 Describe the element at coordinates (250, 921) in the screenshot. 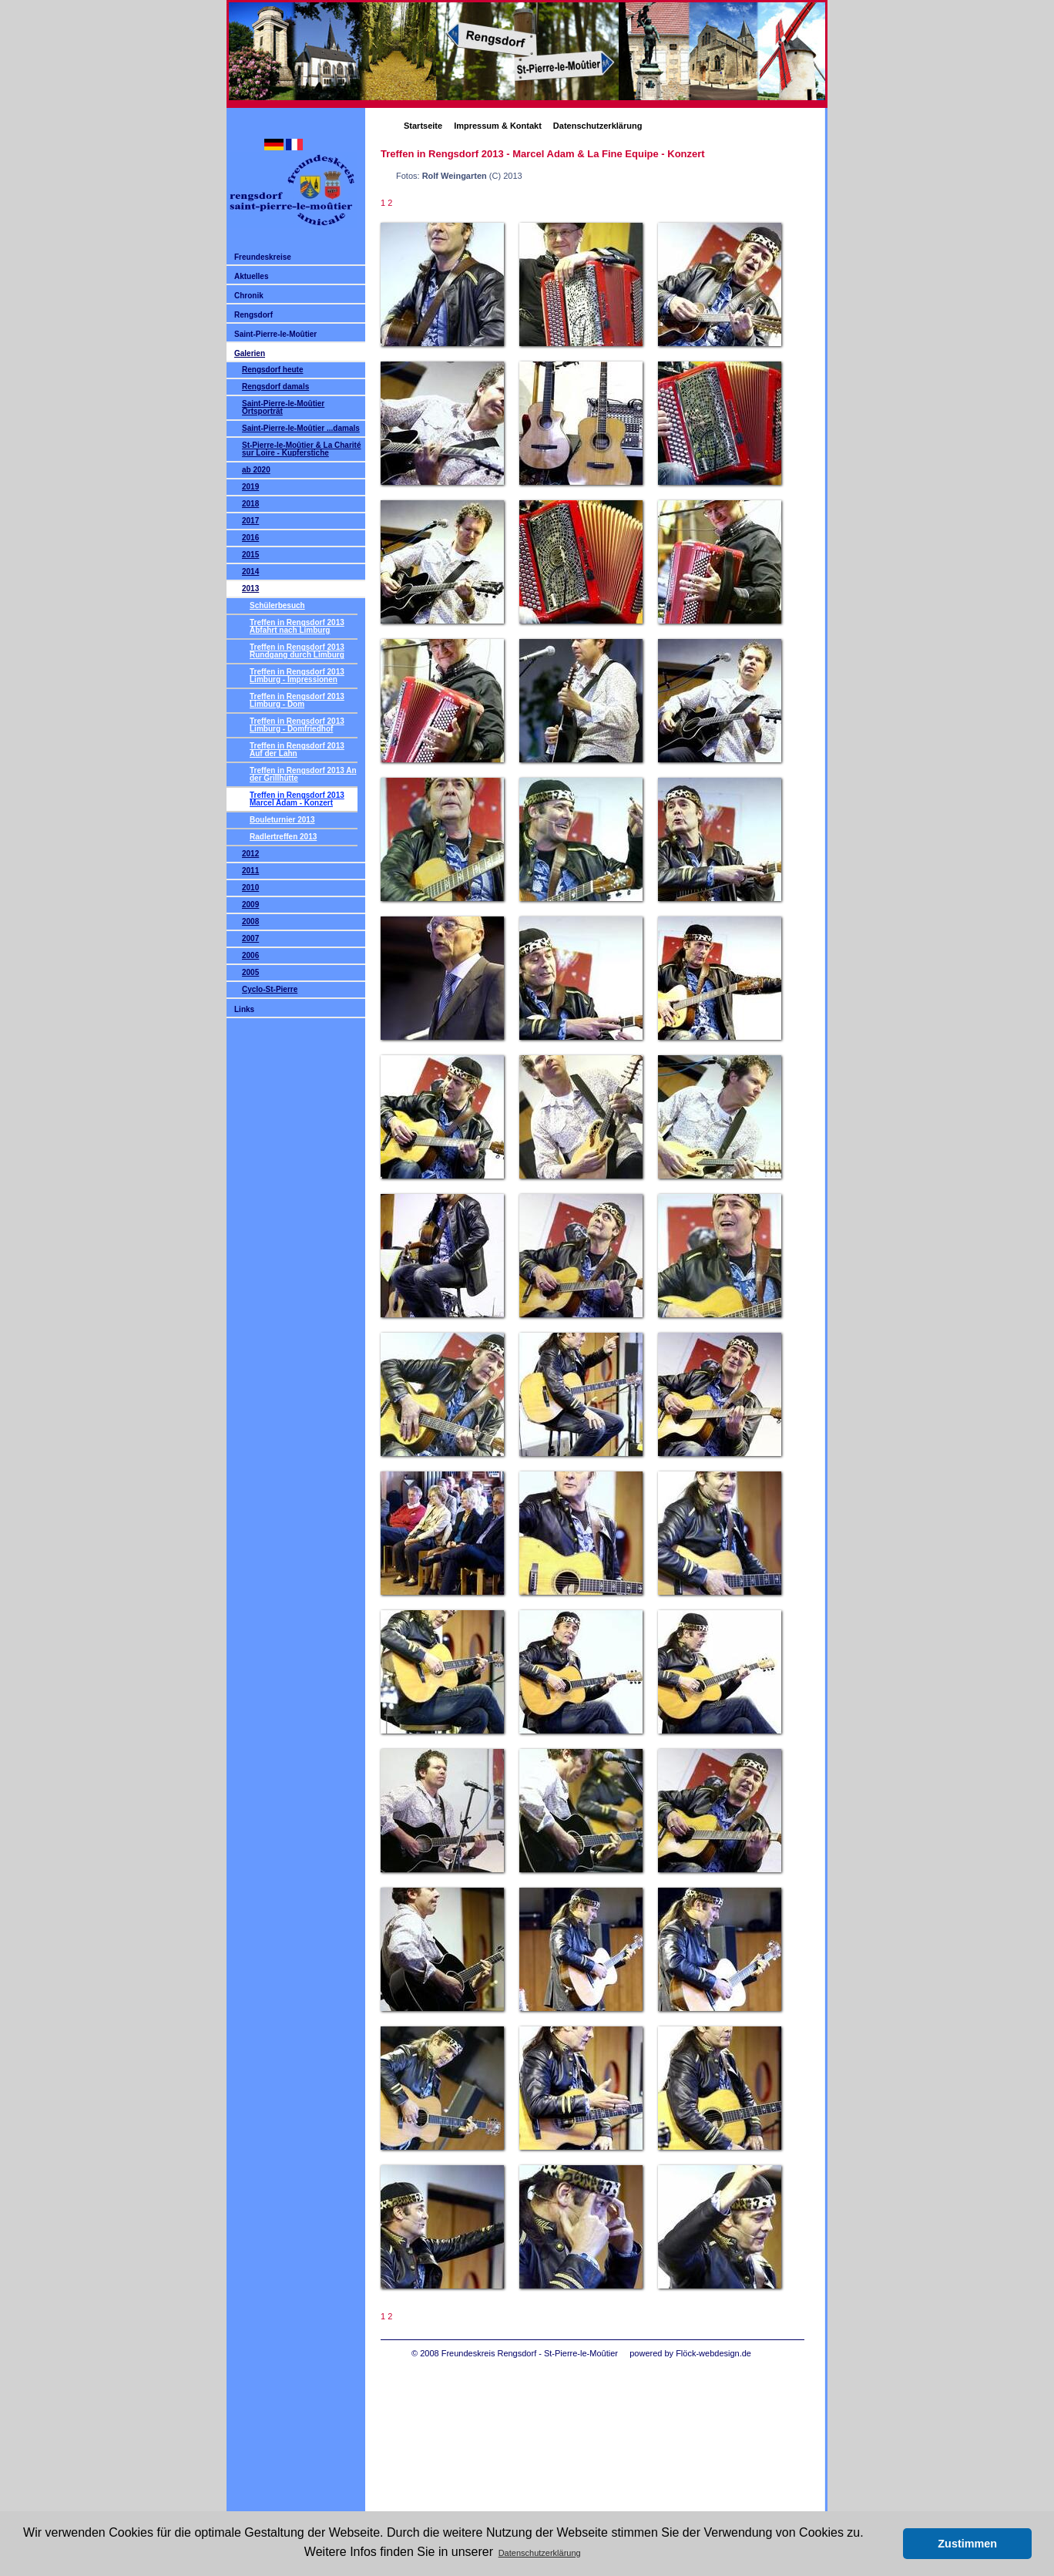

I see `2008` at that location.